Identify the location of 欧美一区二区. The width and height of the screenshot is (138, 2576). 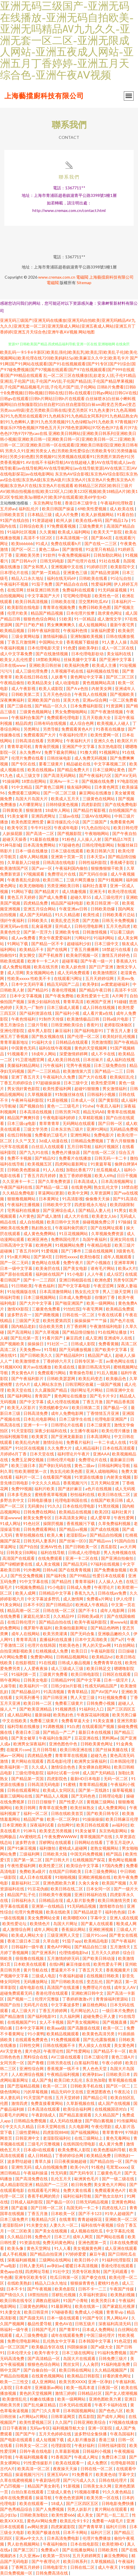
(55, 2085).